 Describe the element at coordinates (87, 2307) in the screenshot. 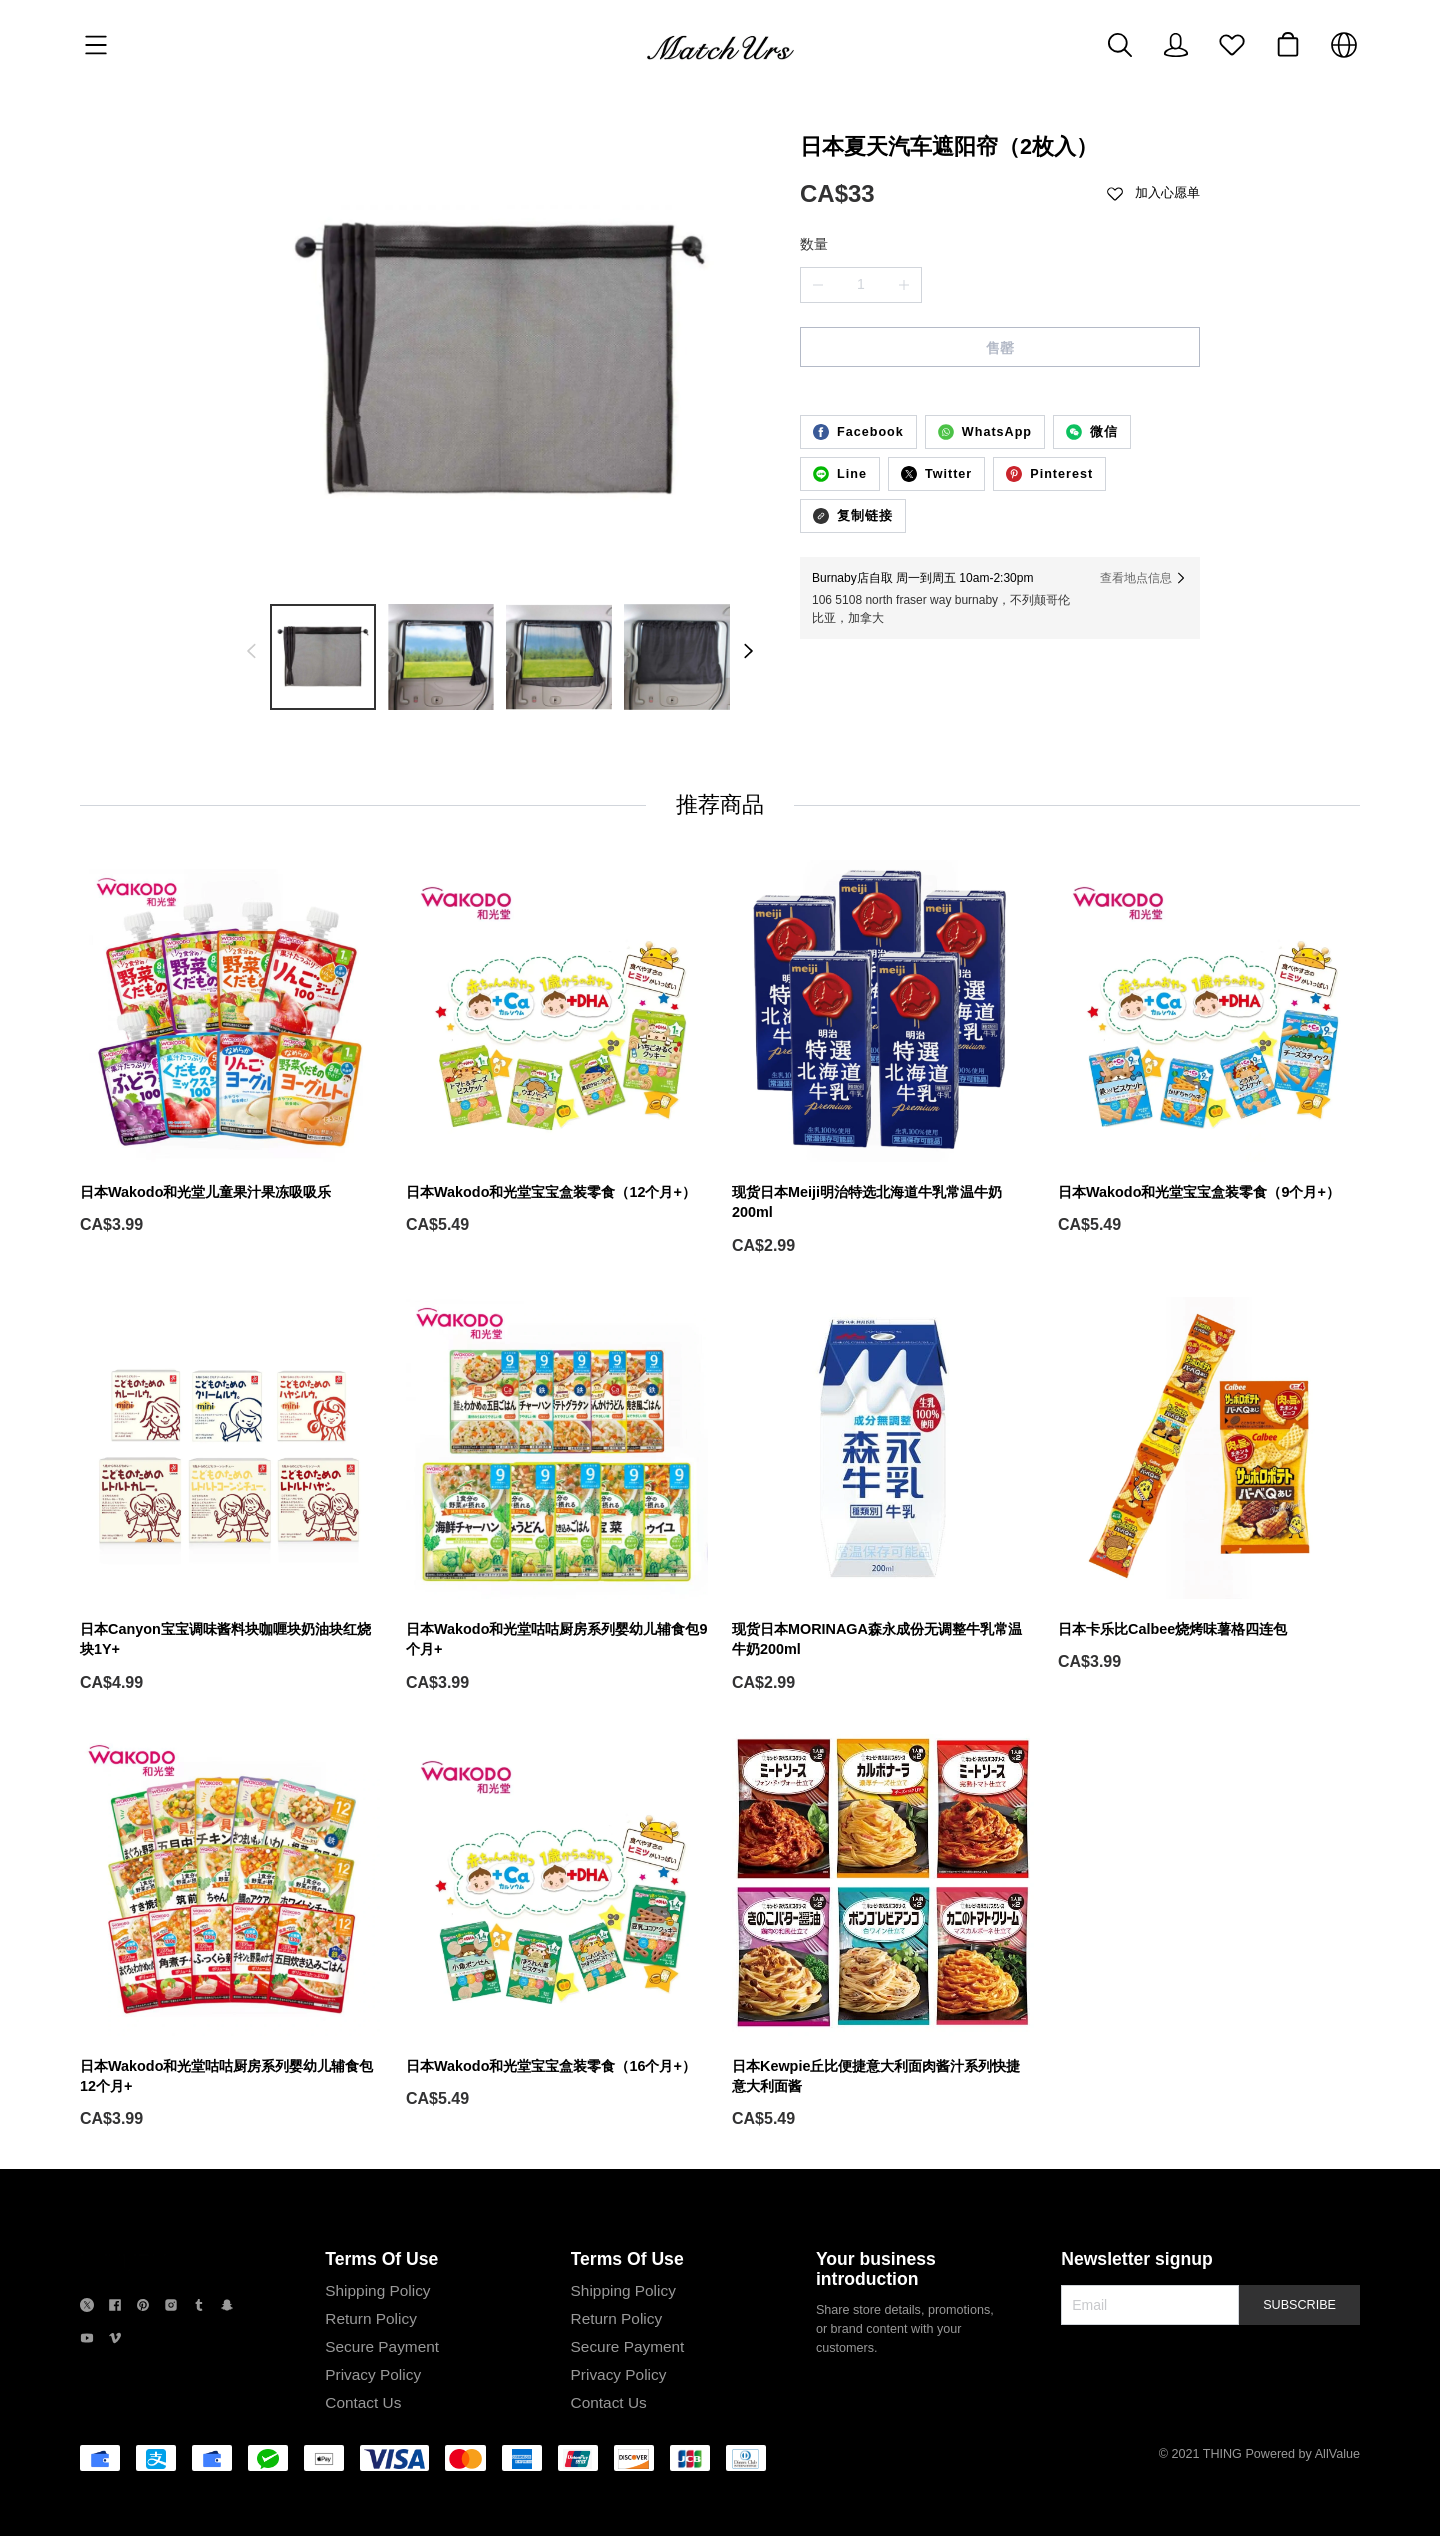

I see `[social media icon]` at that location.